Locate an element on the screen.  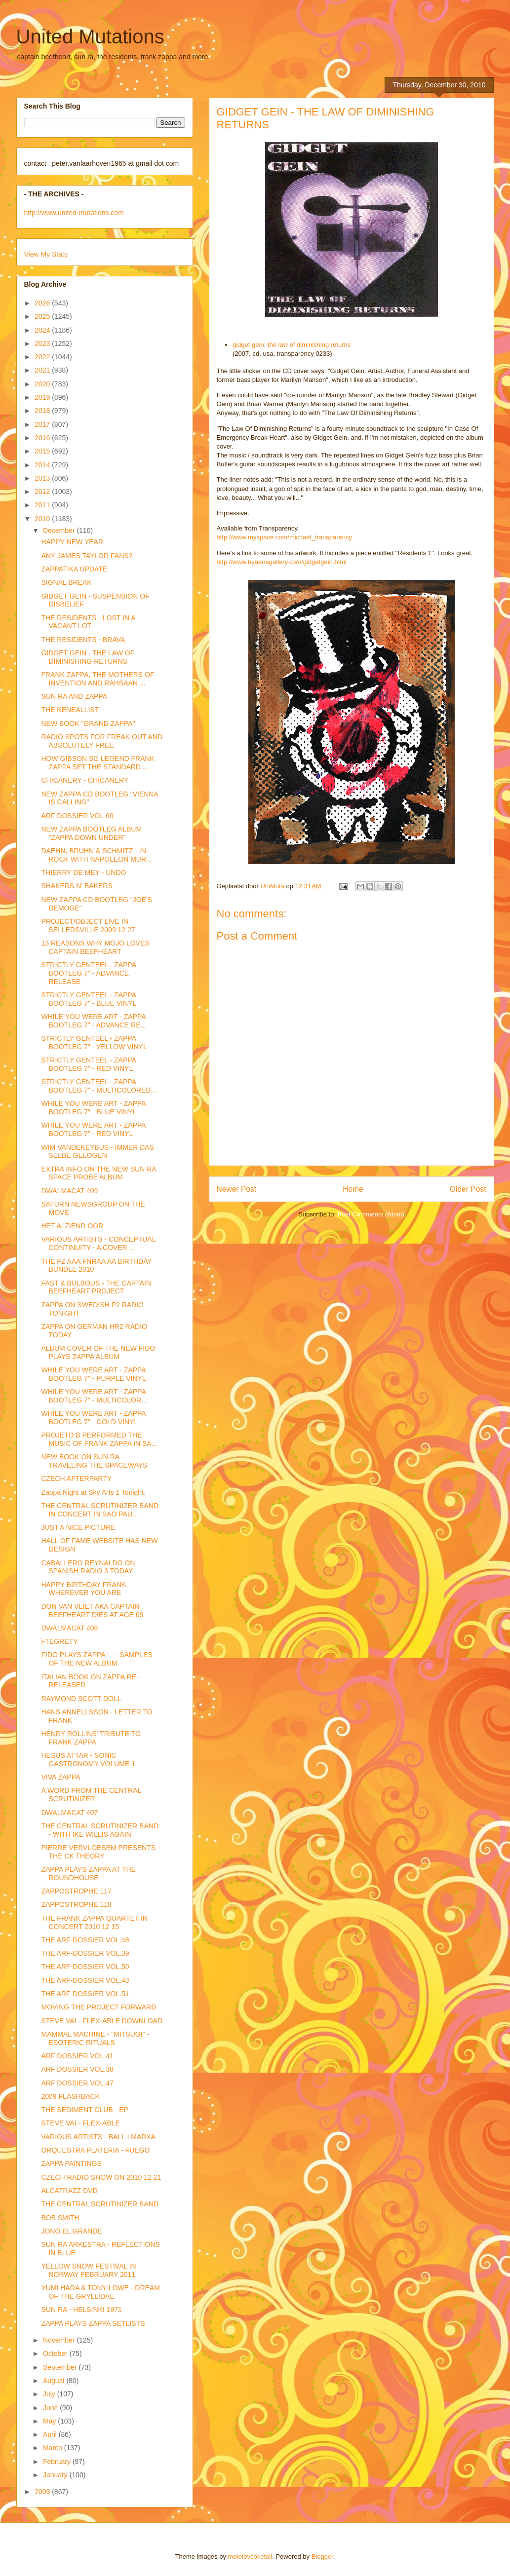
ZAPPATIKA UPDATE is located at coordinates (74, 569).